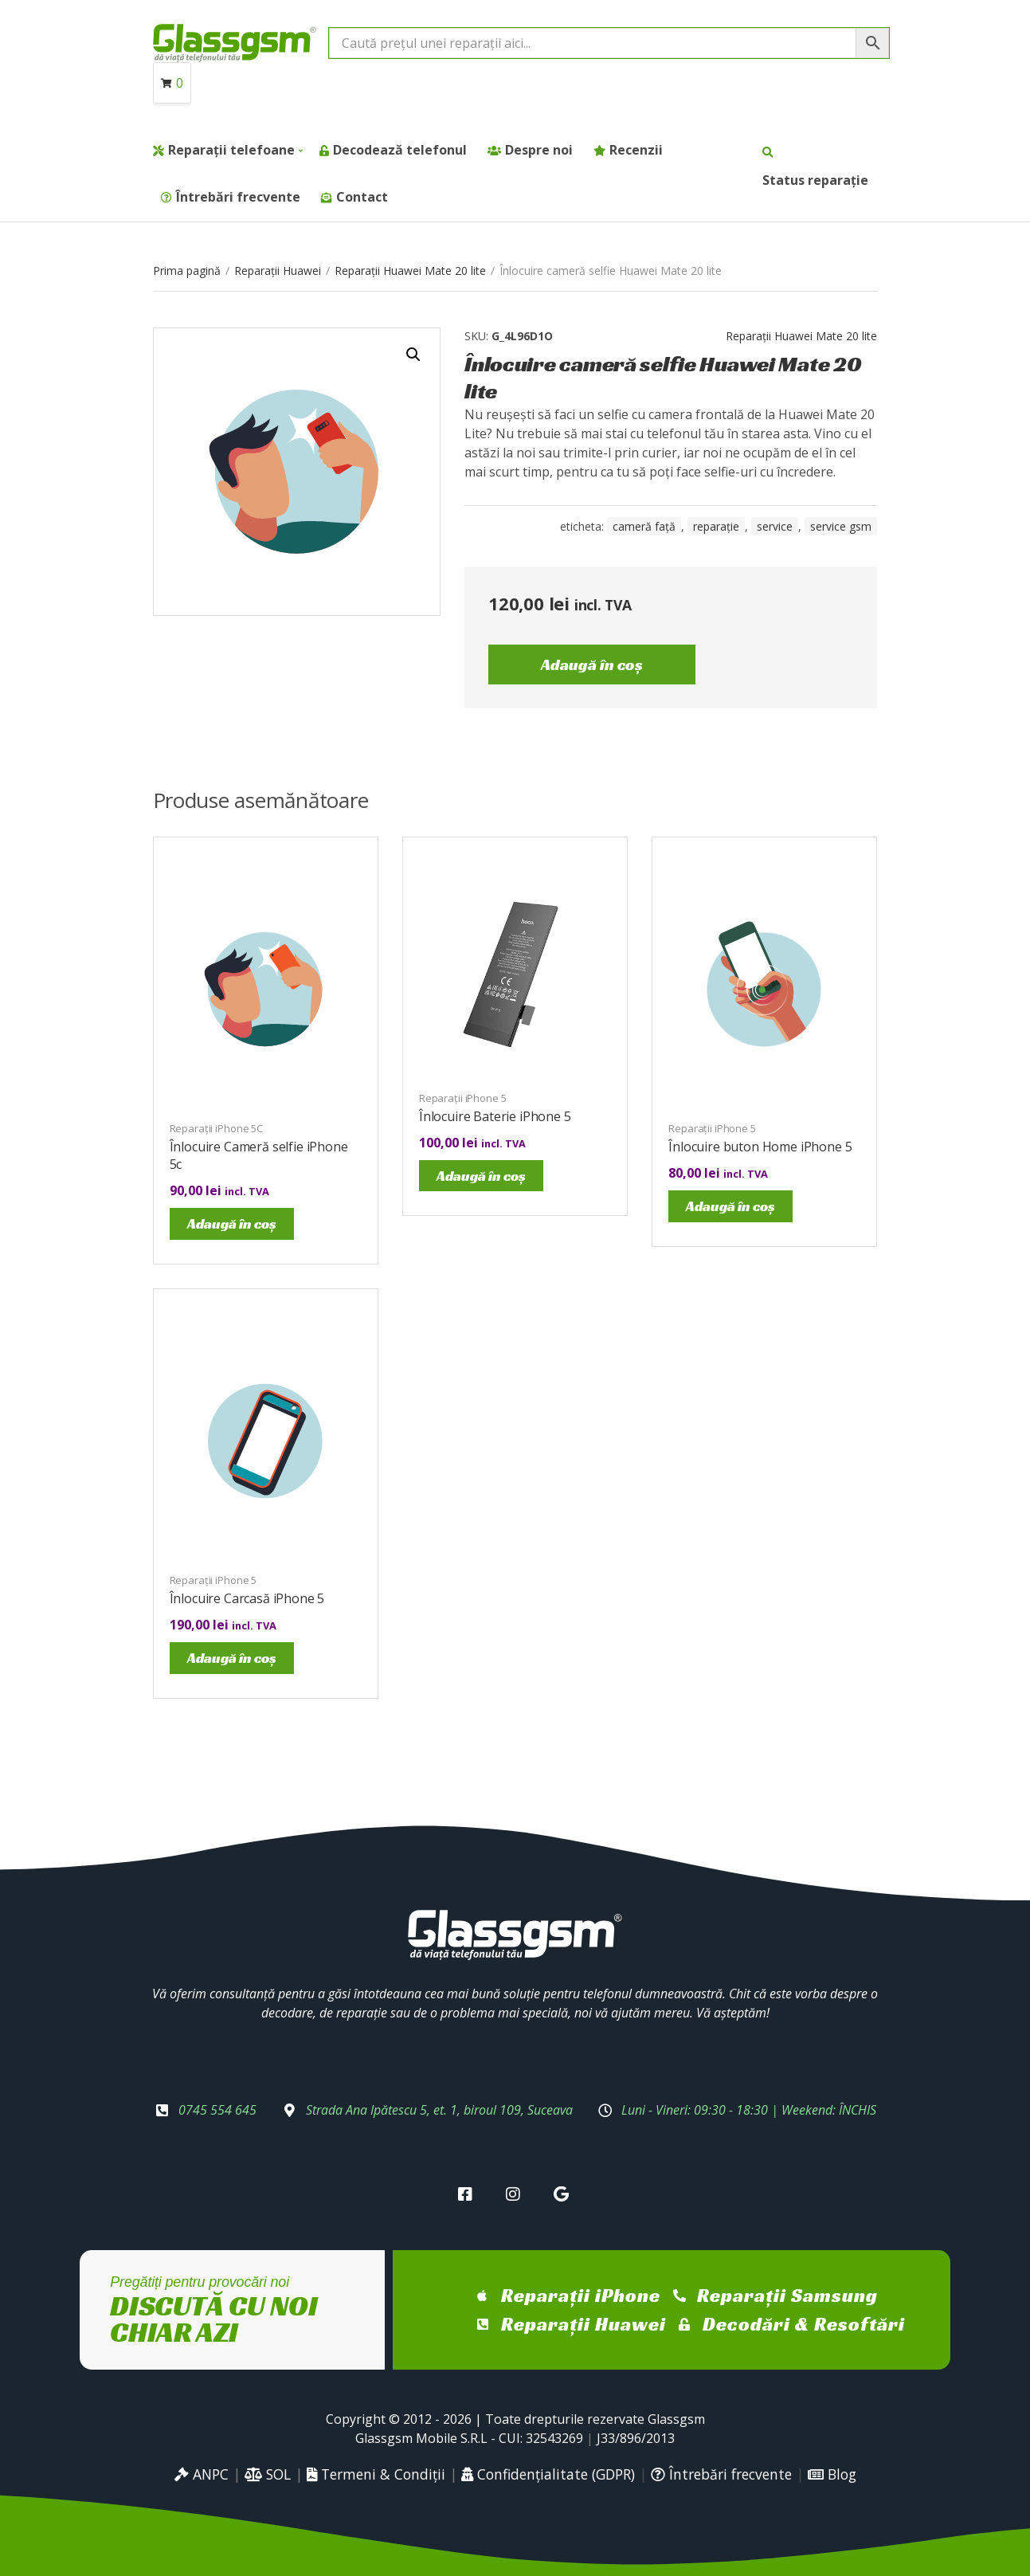  What do you see at coordinates (268, 2474) in the screenshot?
I see `SOL` at bounding box center [268, 2474].